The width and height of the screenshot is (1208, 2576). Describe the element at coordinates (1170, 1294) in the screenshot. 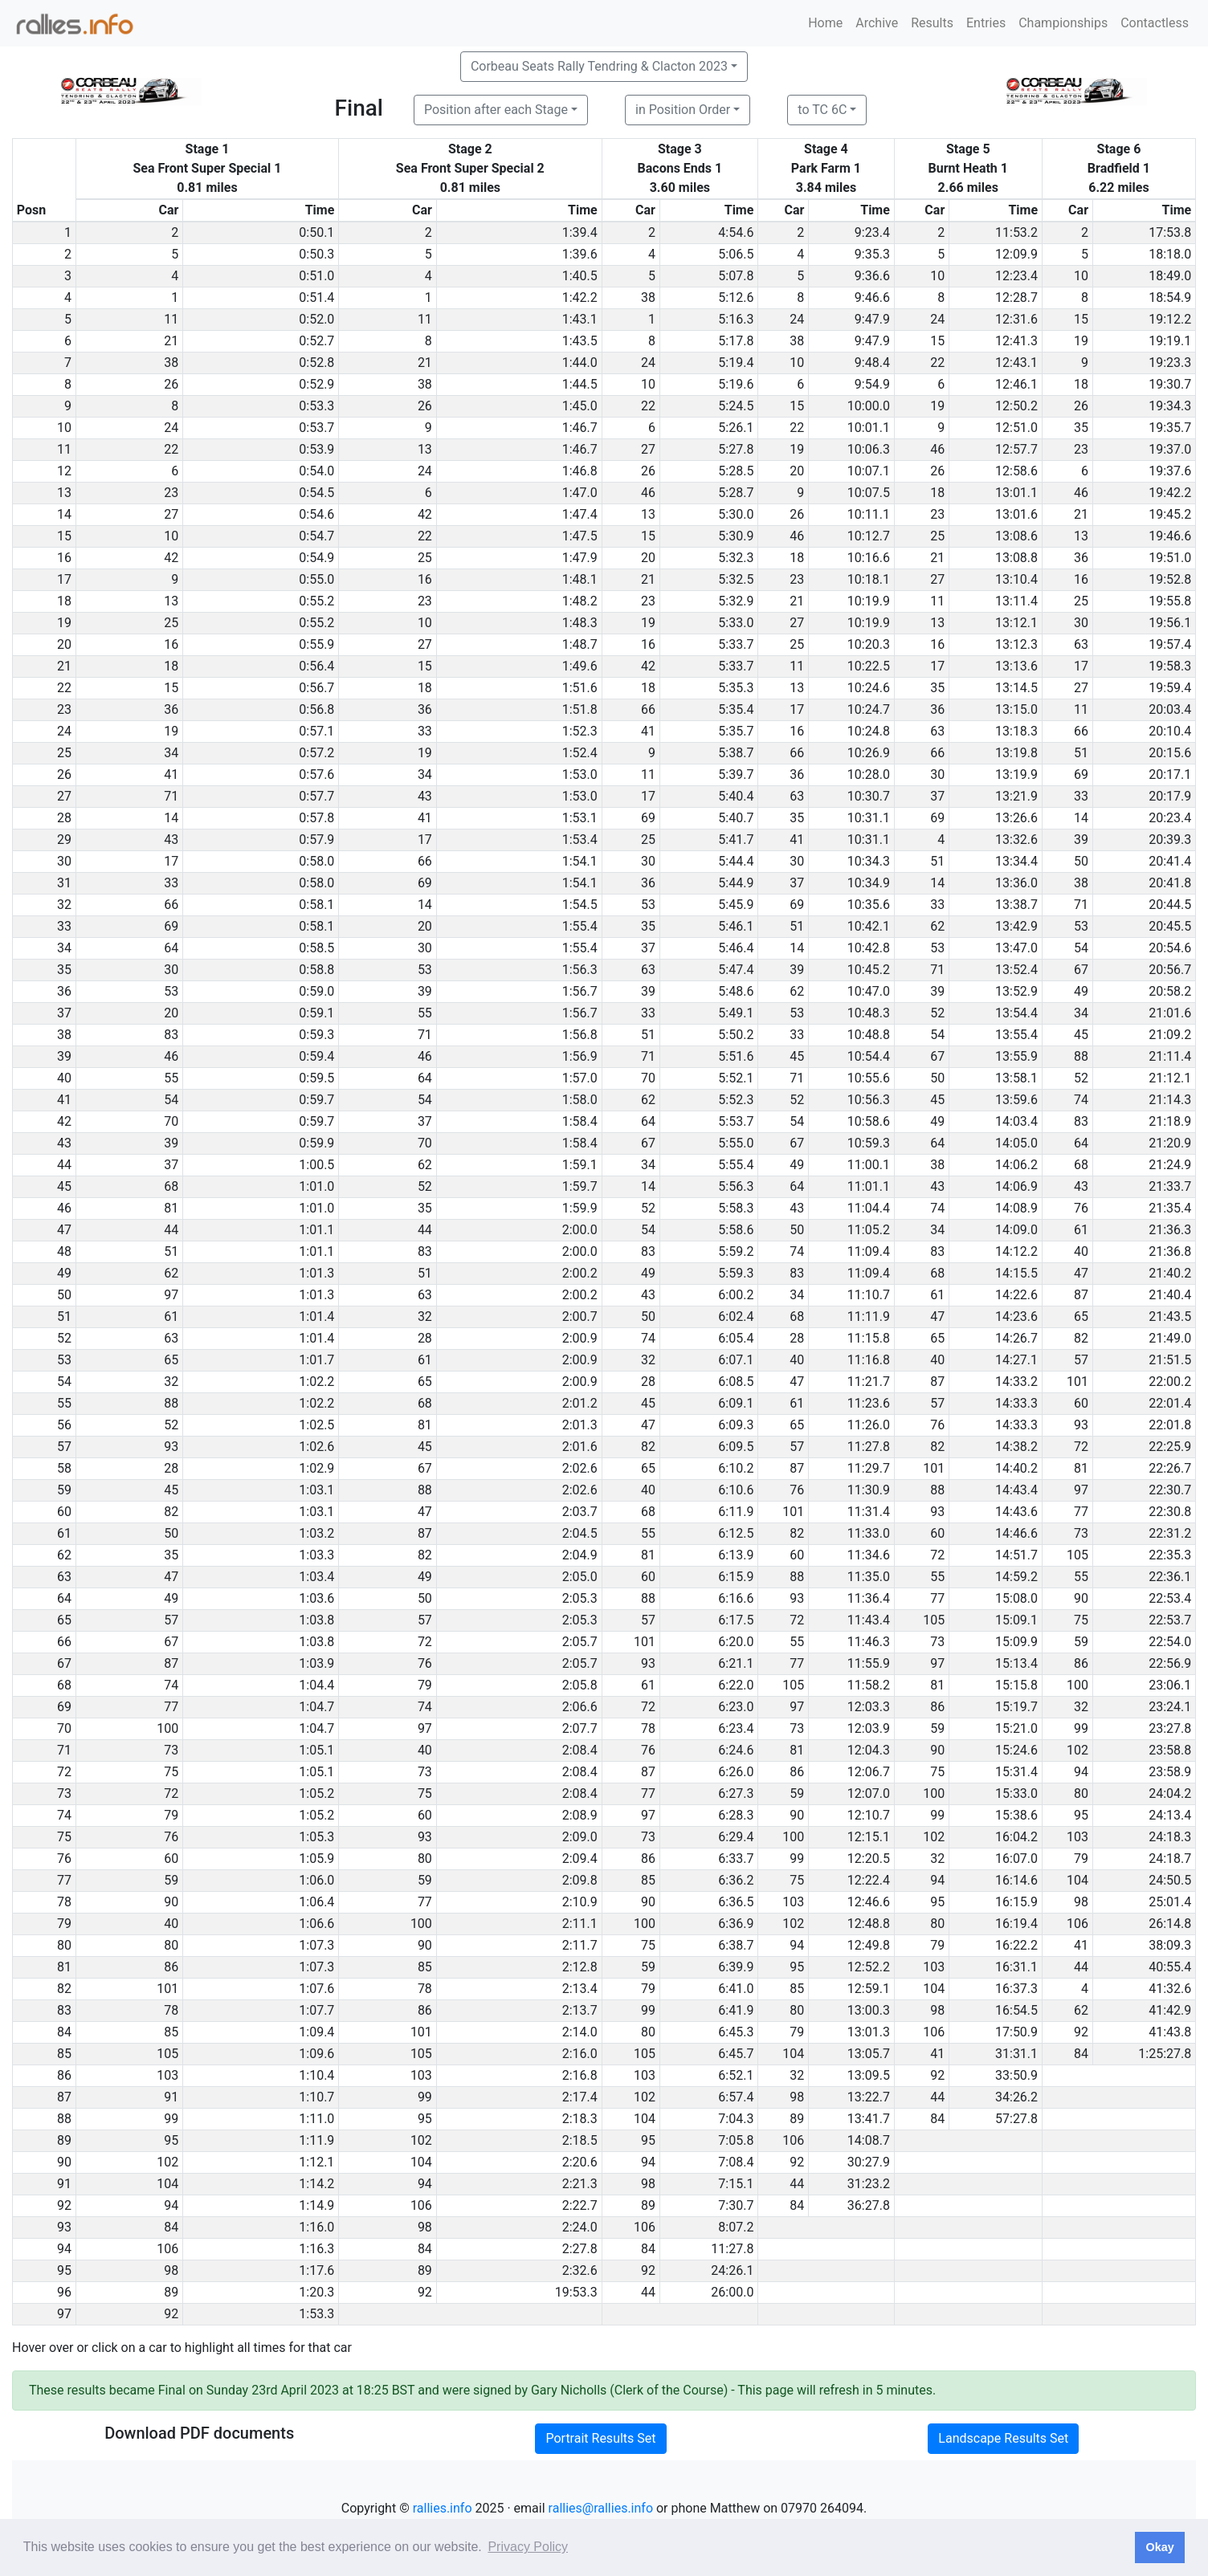

I see `21:40.4` at that location.